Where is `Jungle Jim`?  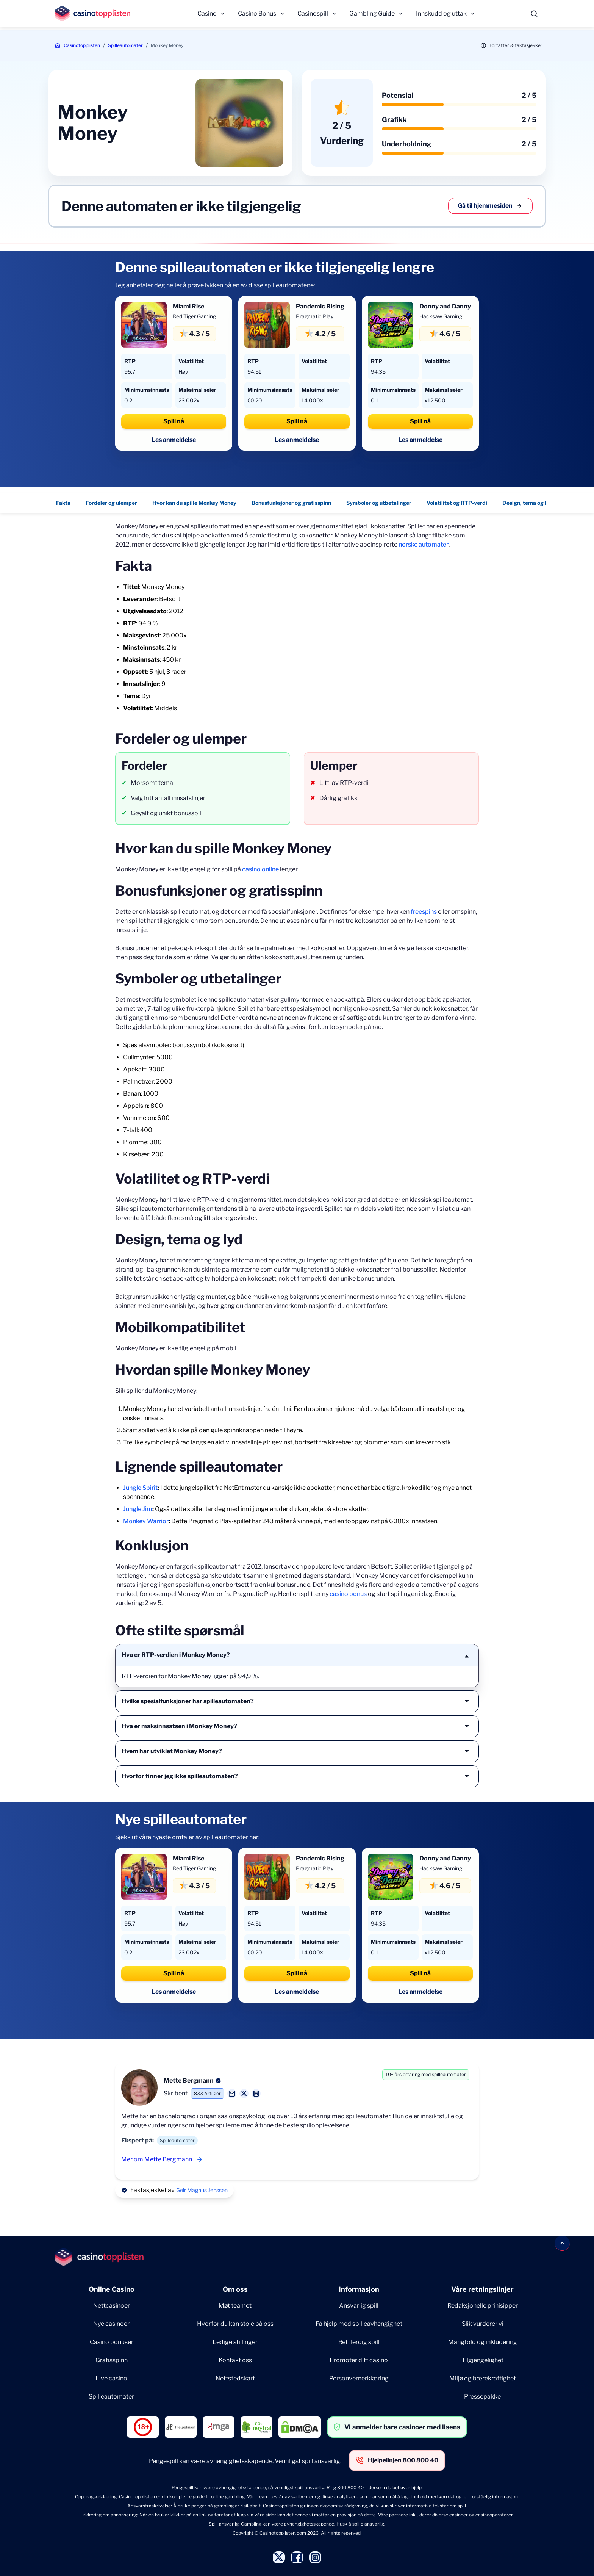 Jungle Jim is located at coordinates (137, 1509).